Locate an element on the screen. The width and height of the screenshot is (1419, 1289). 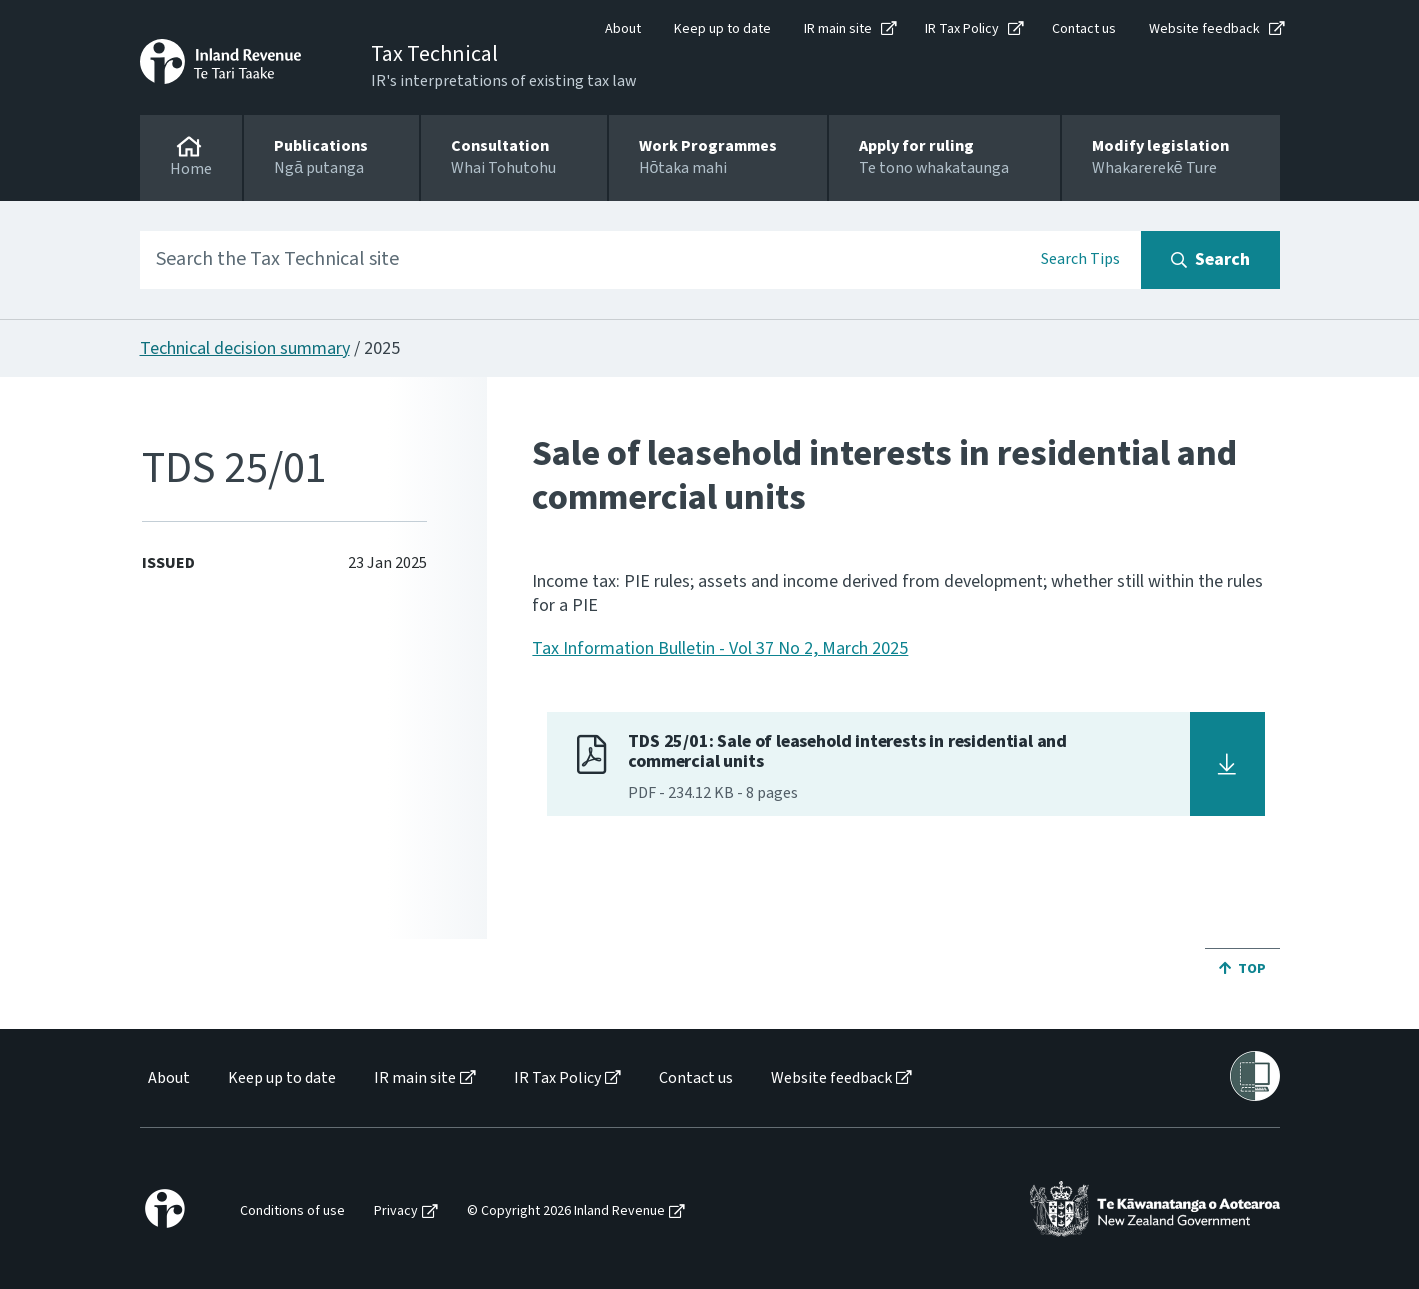
[Search button] is located at coordinates (1210, 260).